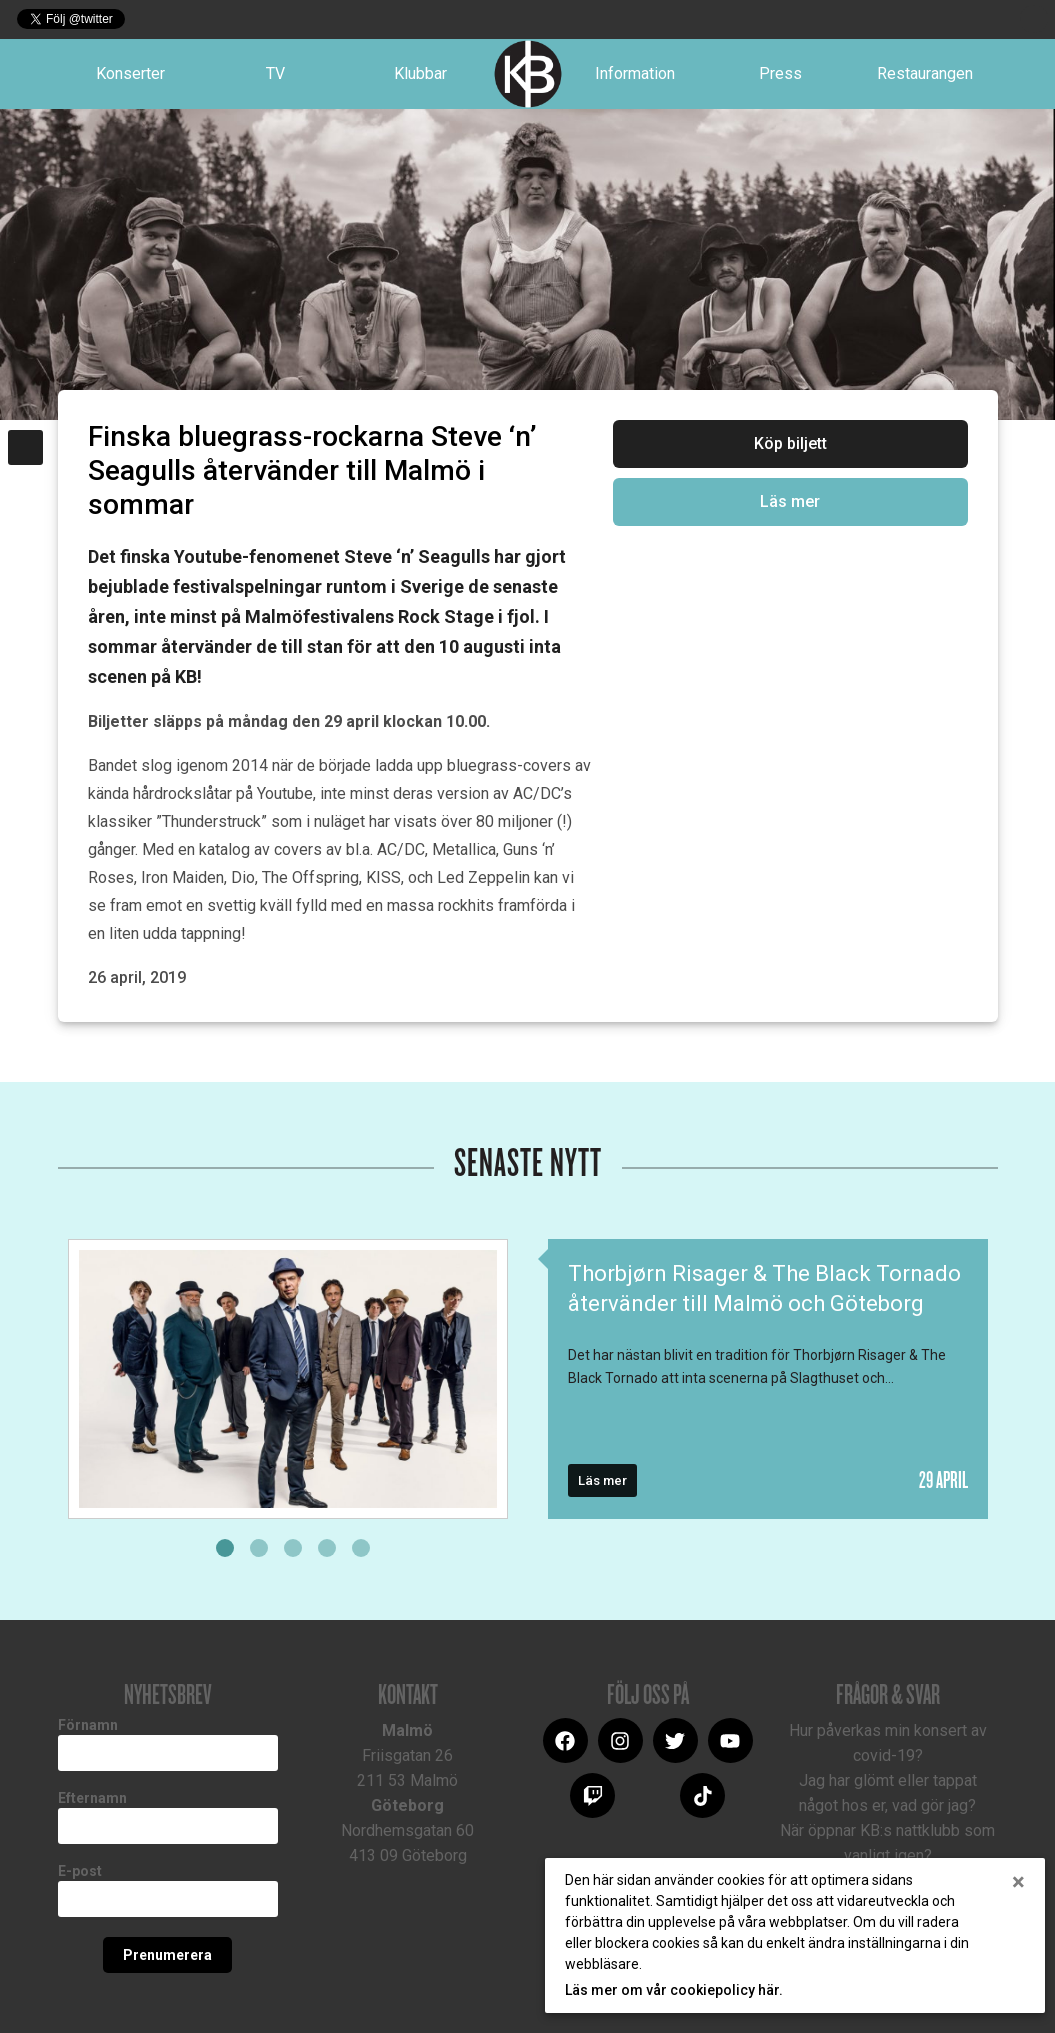 This screenshot has width=1055, height=2033. I want to click on Information, so click(635, 73).